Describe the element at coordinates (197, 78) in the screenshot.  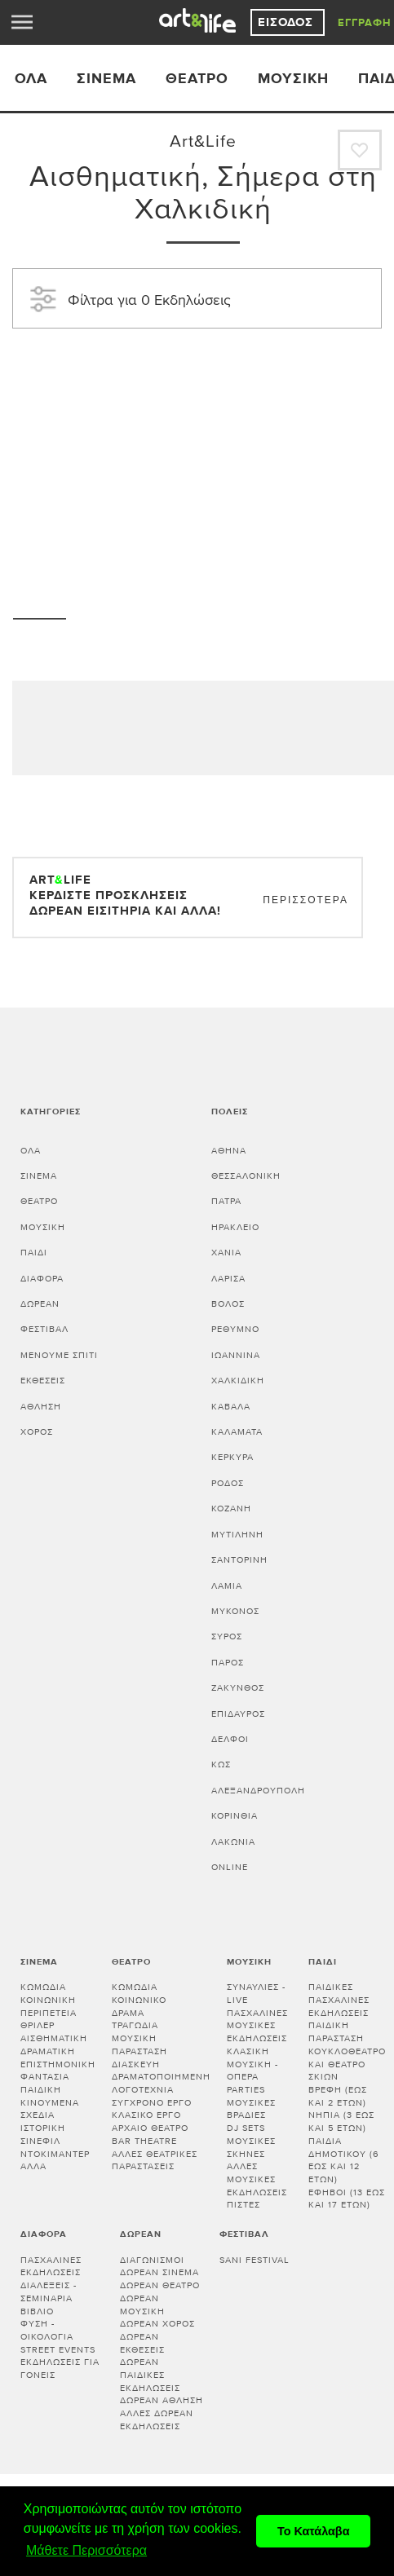
I see `Θέατρο` at that location.